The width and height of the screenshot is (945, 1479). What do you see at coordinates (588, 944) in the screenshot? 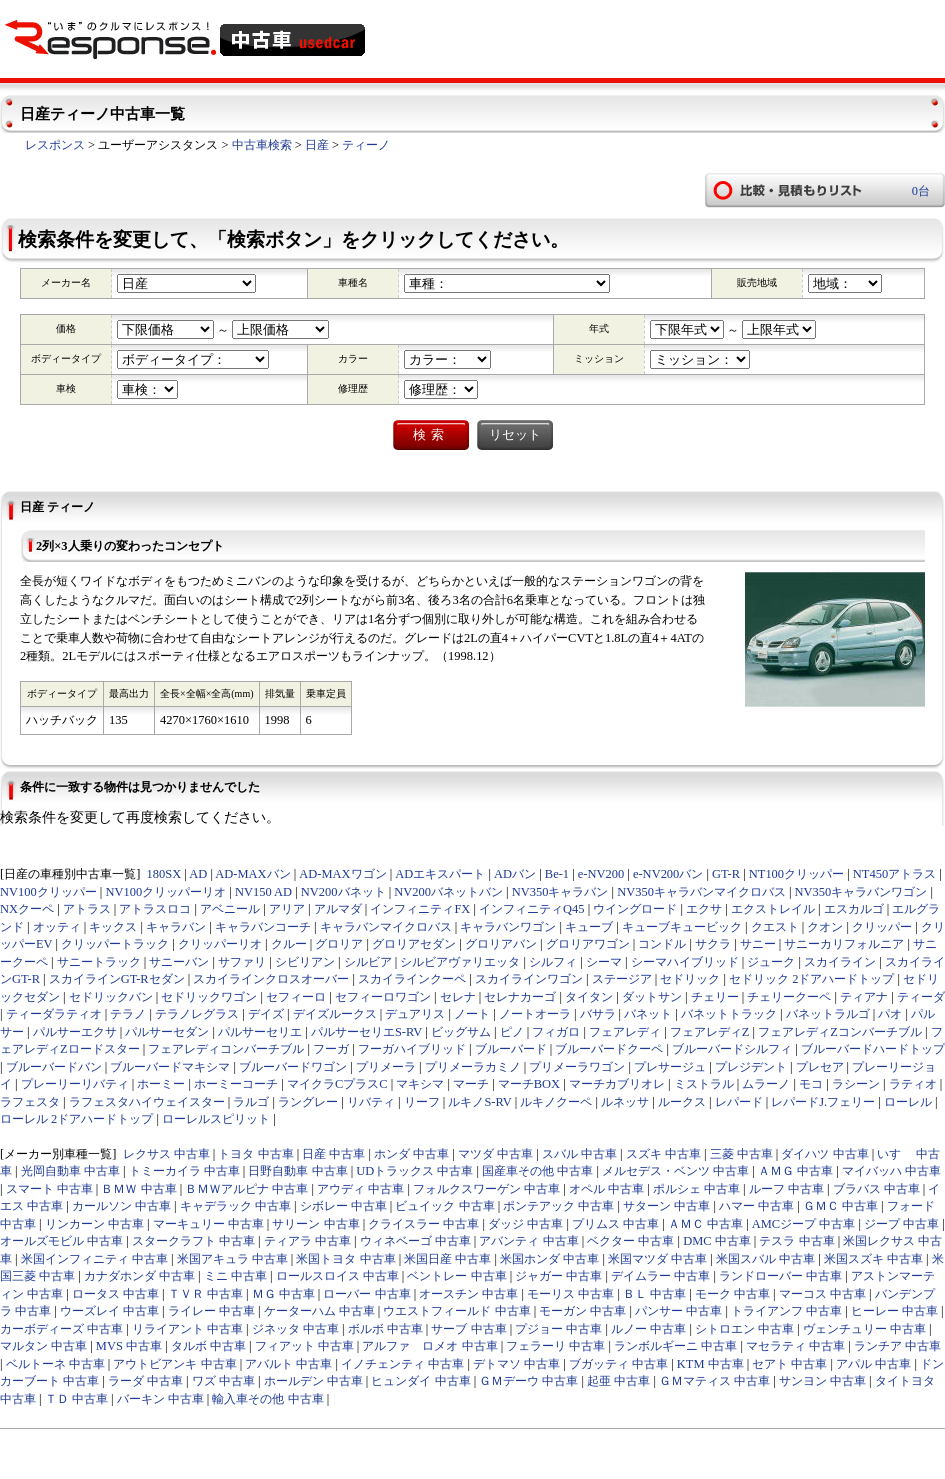
I see `グロリアワゴン` at bounding box center [588, 944].